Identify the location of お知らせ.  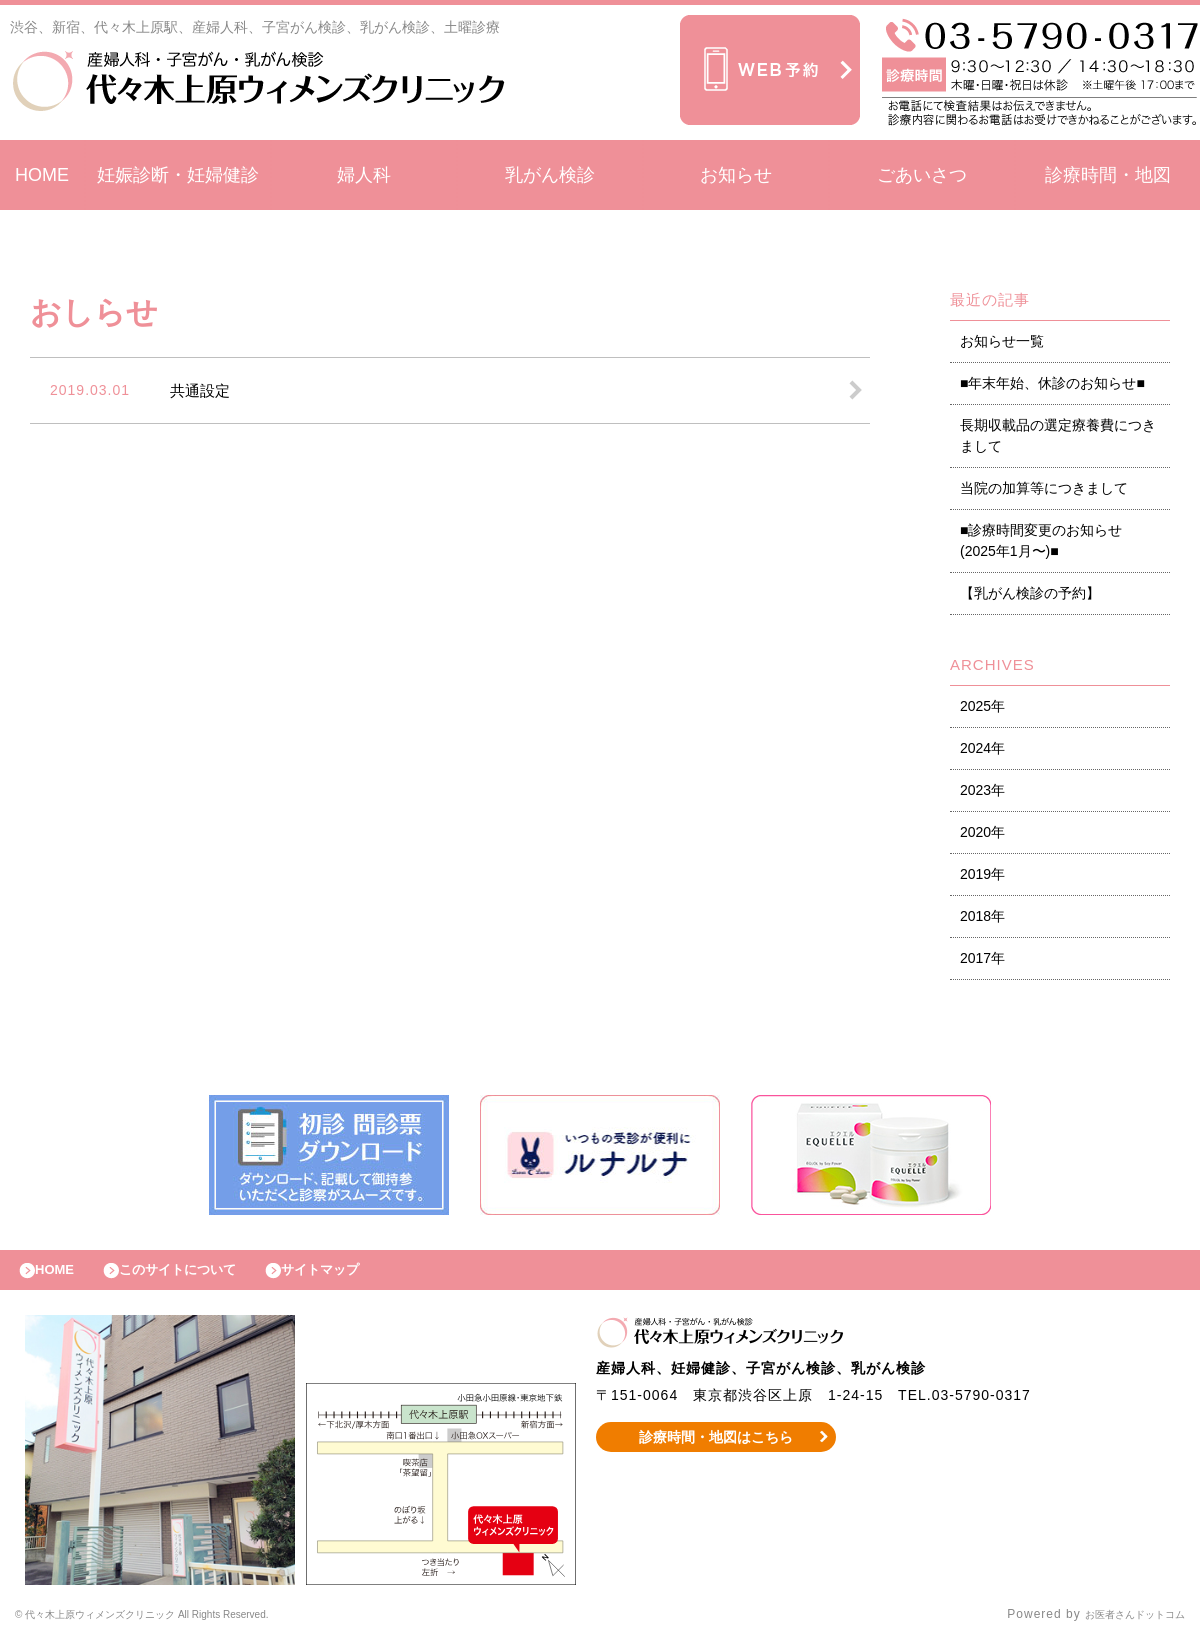
(736, 175).